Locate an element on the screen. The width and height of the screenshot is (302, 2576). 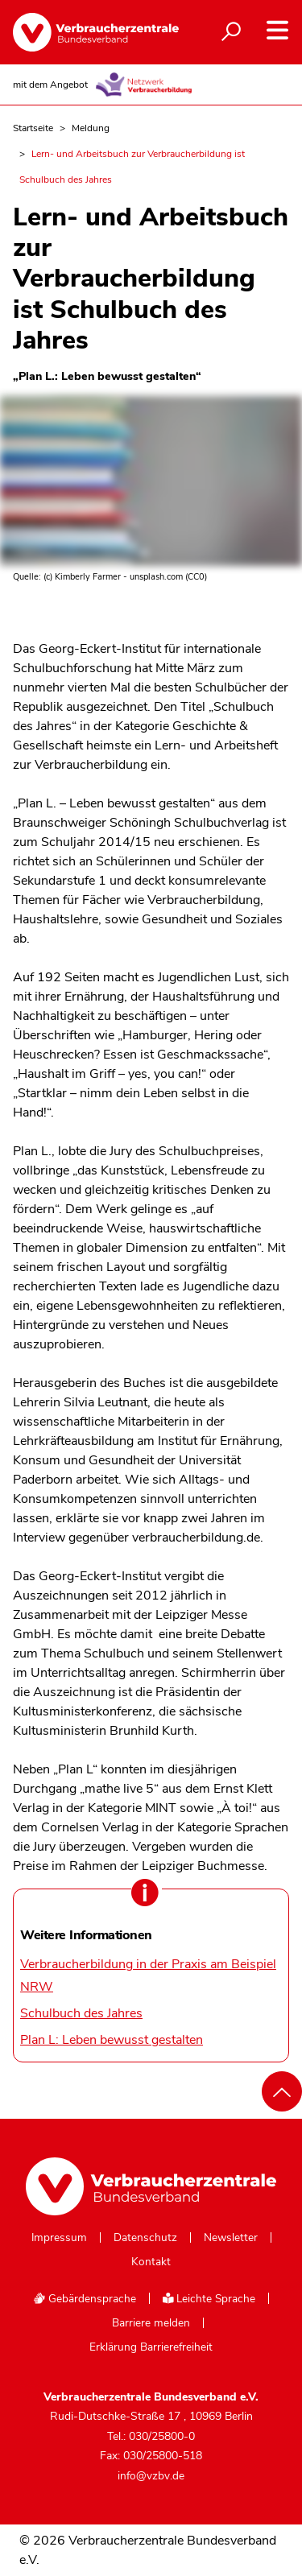
info@vzbv.de is located at coordinates (151, 2475).